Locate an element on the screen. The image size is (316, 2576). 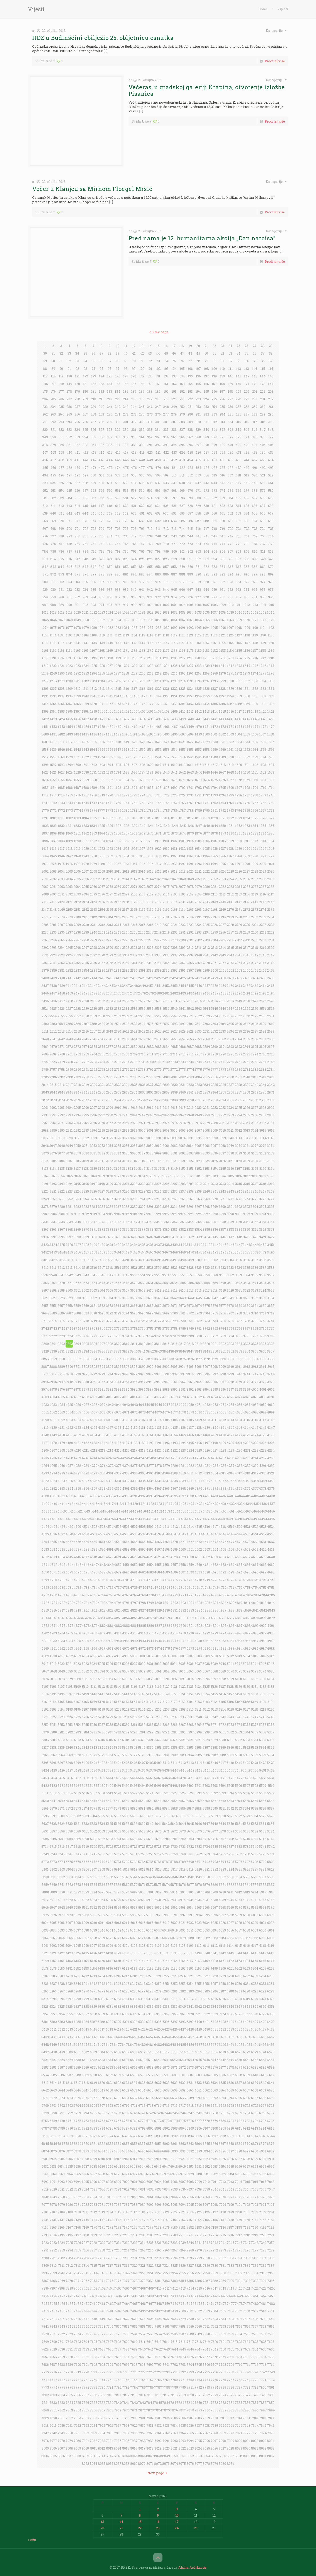
17 is located at coordinates (174, 345).